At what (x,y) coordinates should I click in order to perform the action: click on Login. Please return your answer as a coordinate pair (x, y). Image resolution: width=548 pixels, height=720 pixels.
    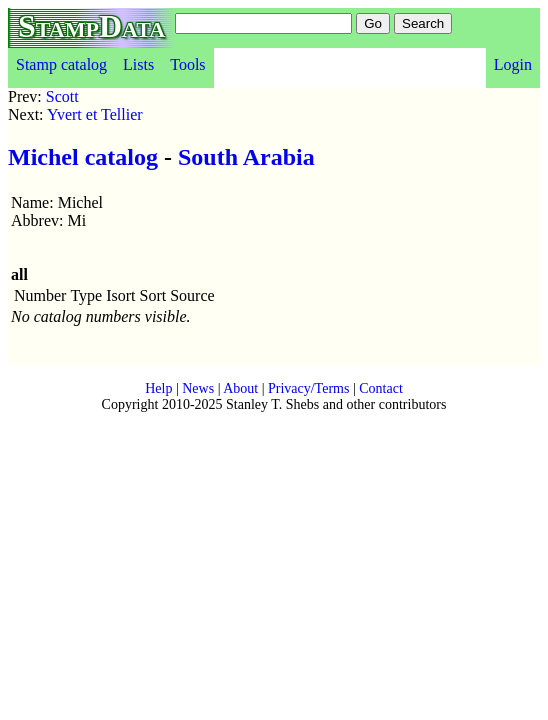
    Looking at the image, I should click on (513, 64).